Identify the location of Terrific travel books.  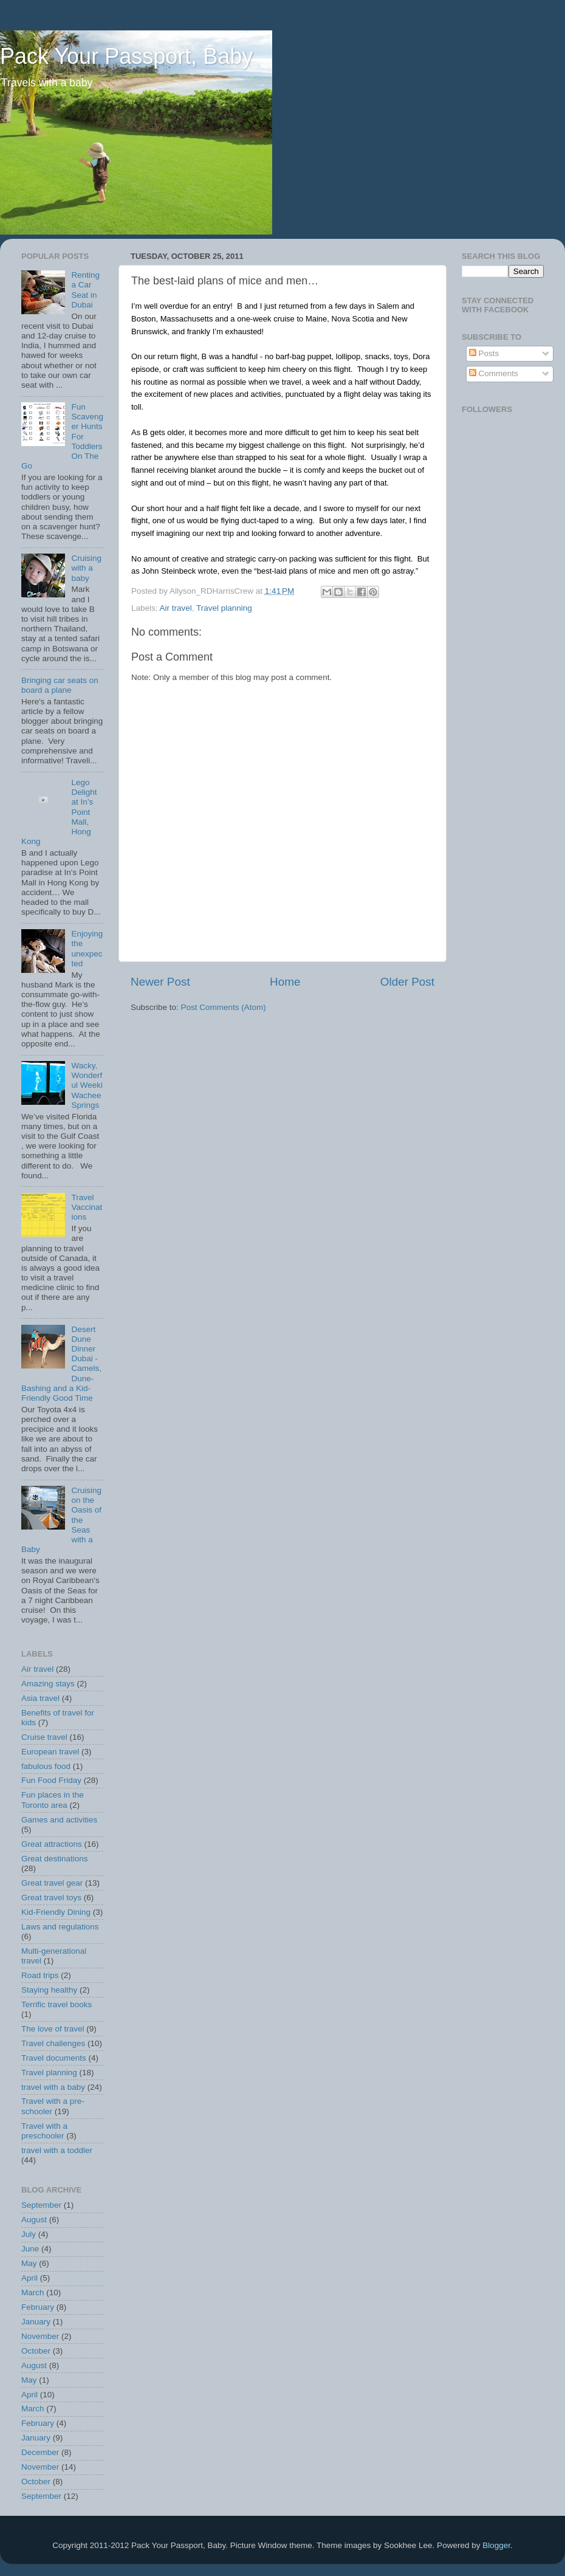
(56, 2004).